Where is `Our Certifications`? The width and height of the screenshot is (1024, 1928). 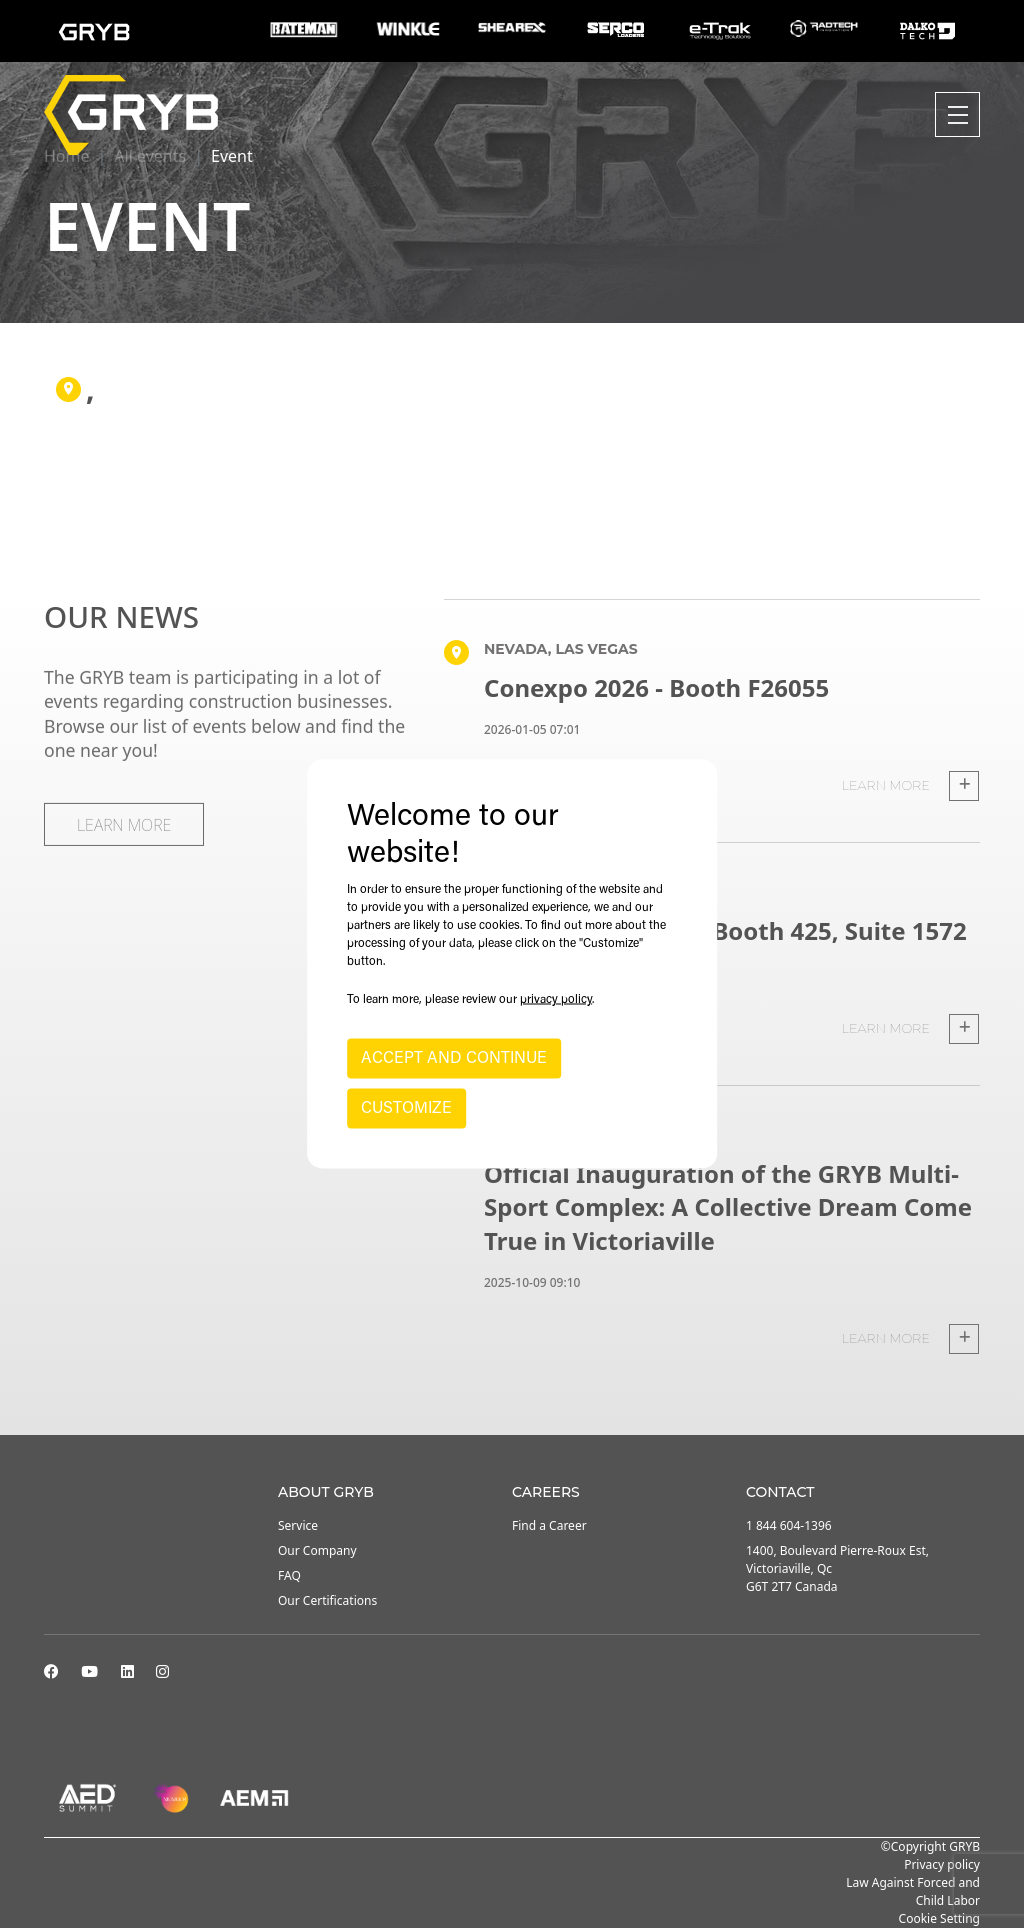 Our Certifications is located at coordinates (327, 1600).